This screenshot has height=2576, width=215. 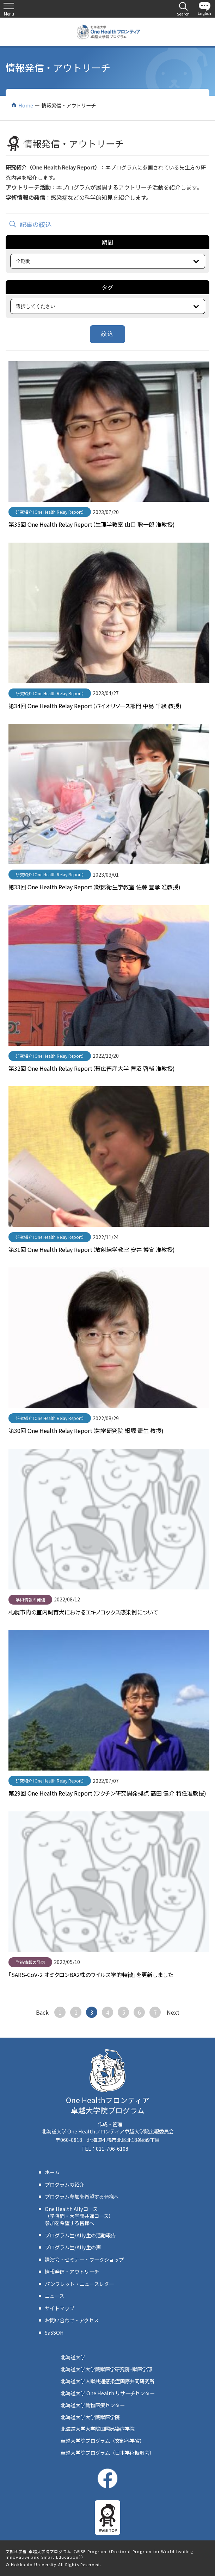 What do you see at coordinates (73, 2357) in the screenshot?
I see `北海道大学` at bounding box center [73, 2357].